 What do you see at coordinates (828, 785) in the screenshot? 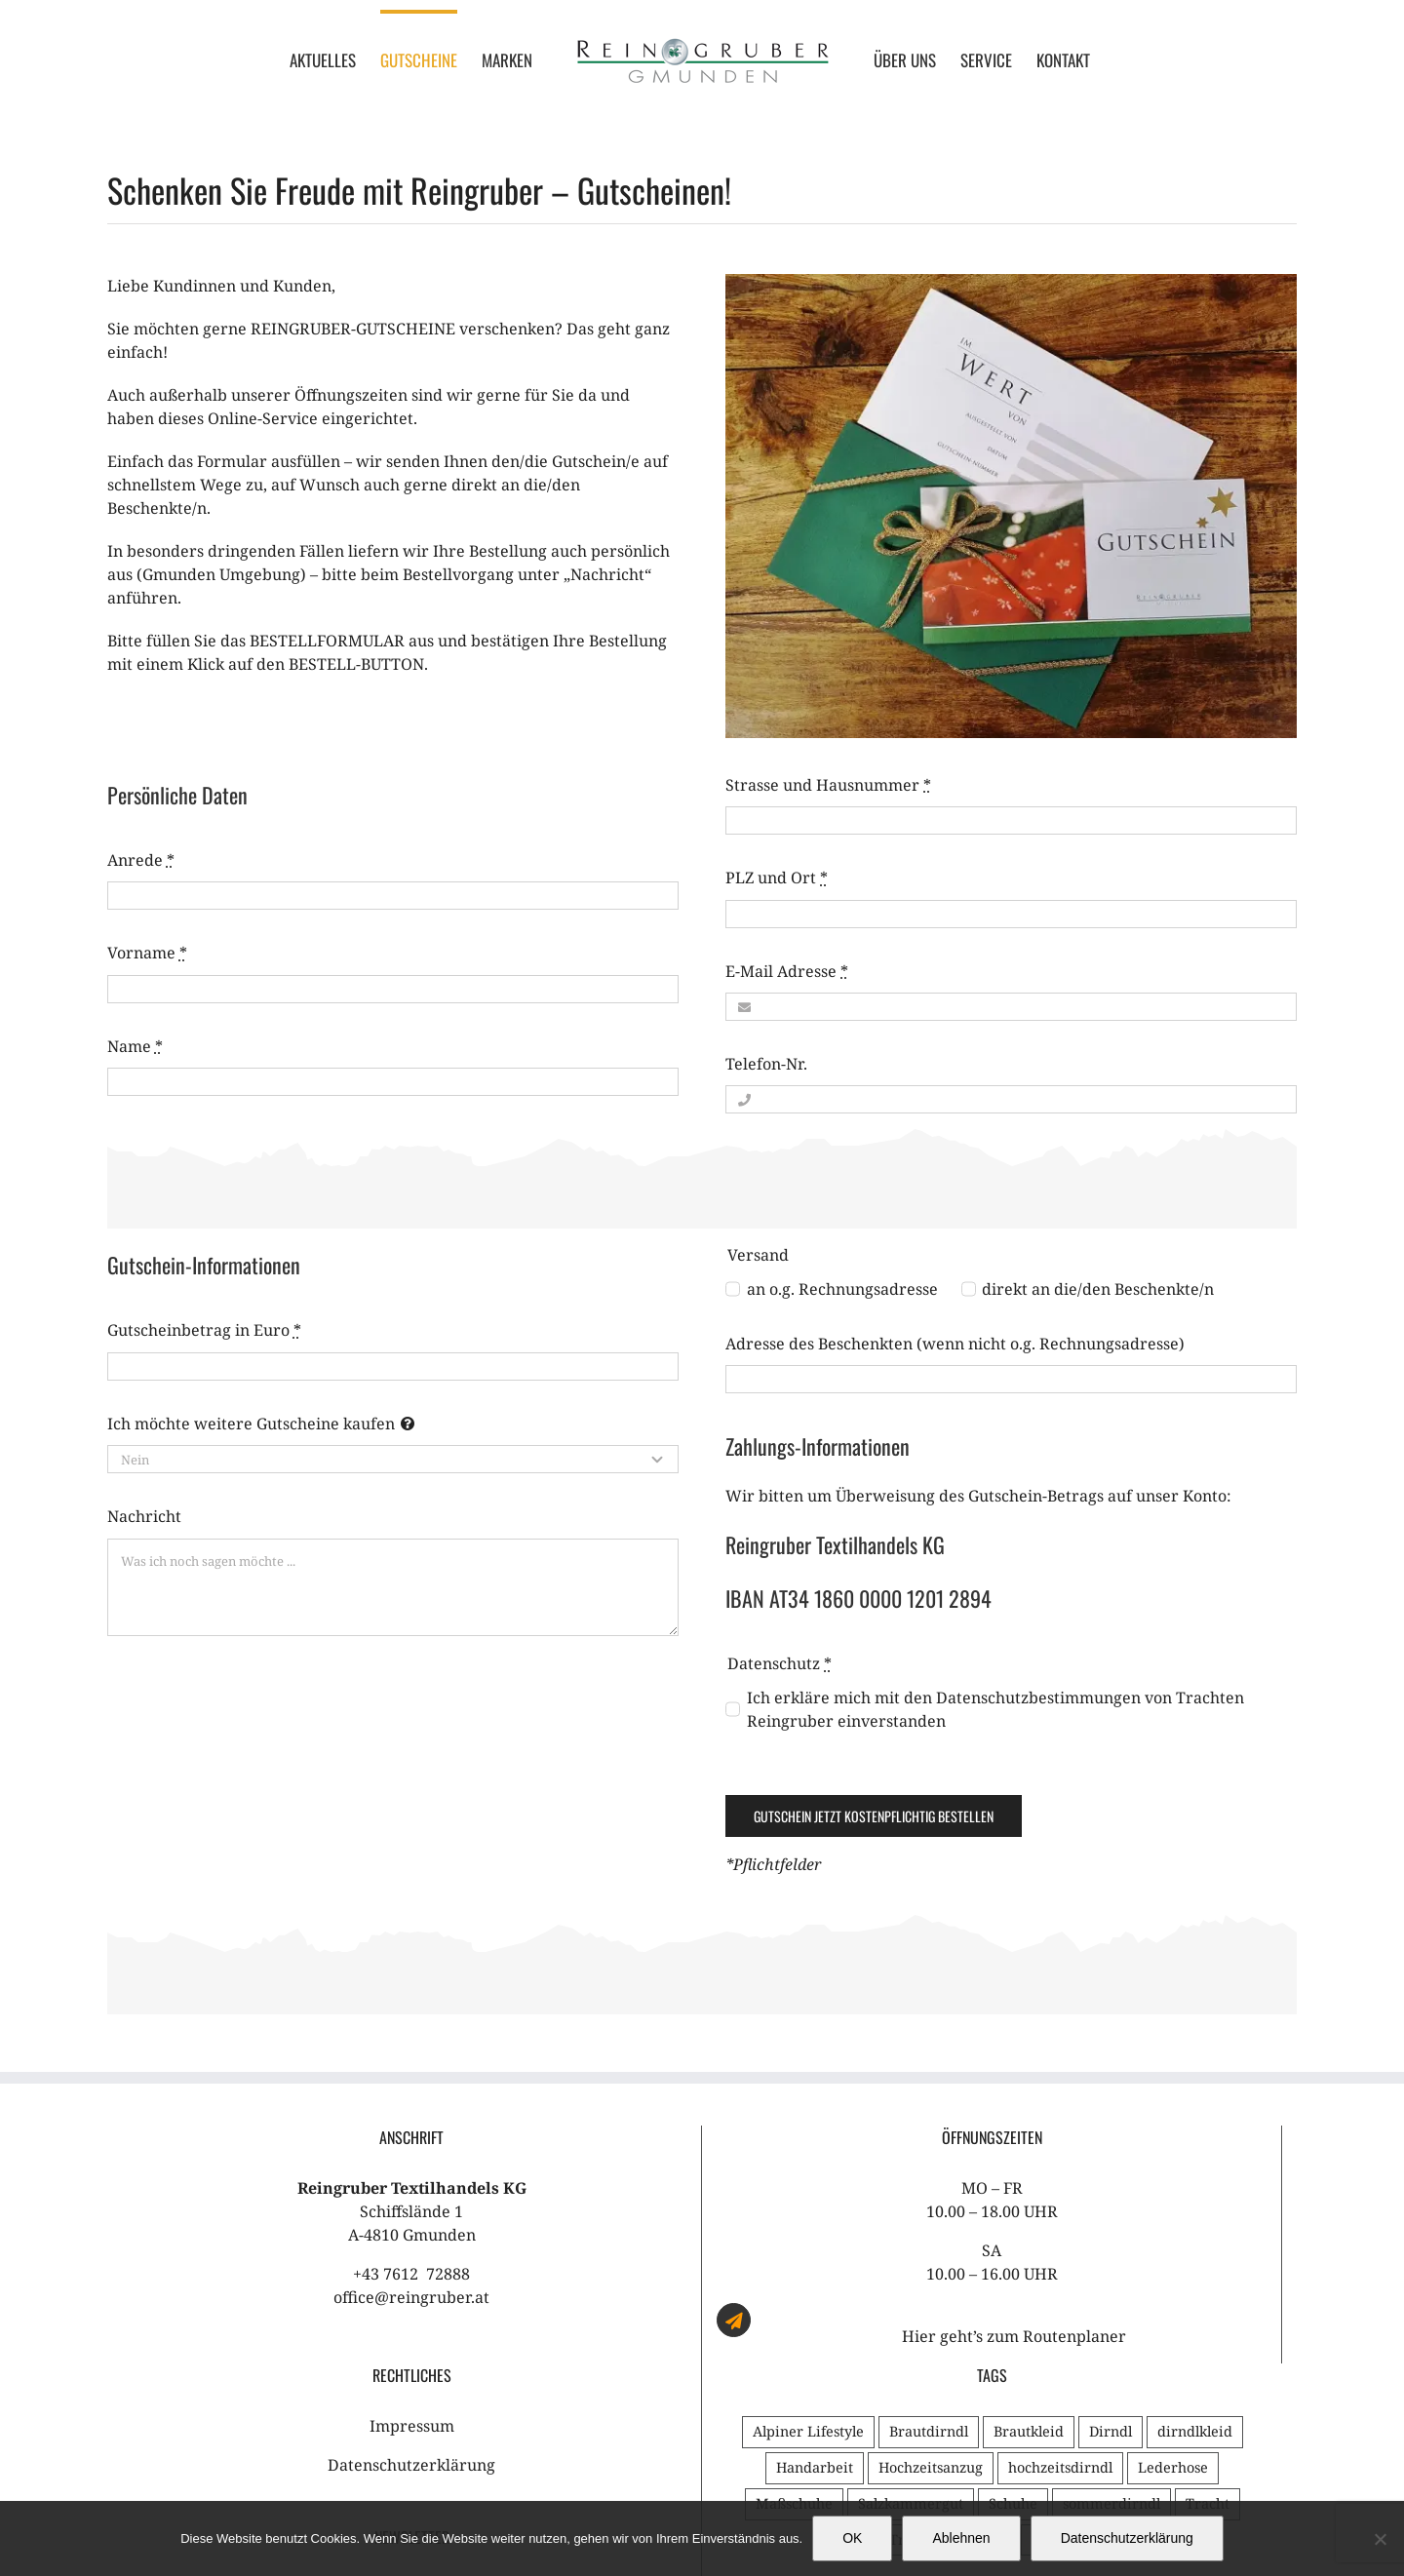
I see `Strasse und Hausnummer` at bounding box center [828, 785].